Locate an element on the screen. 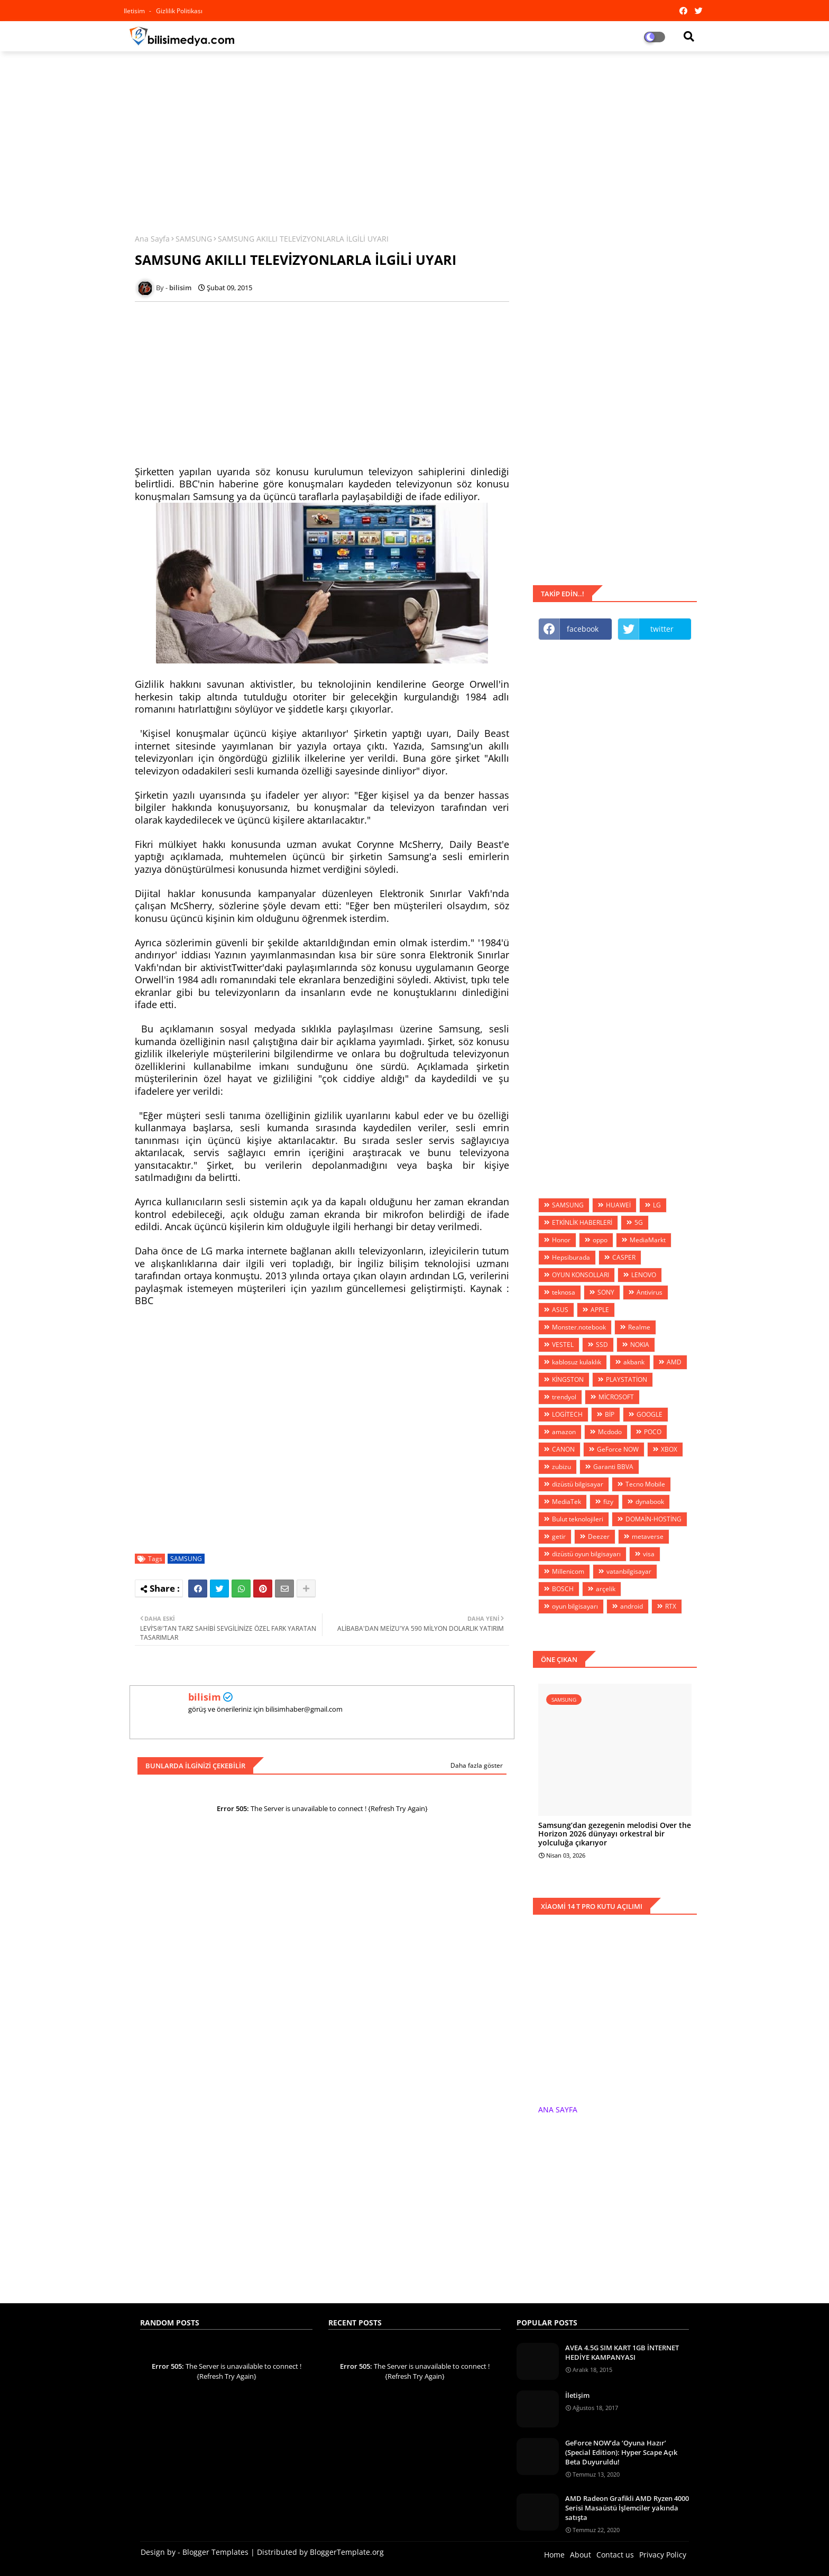 The width and height of the screenshot is (829, 2576). kablosuz kulaklık is located at coordinates (576, 1362).